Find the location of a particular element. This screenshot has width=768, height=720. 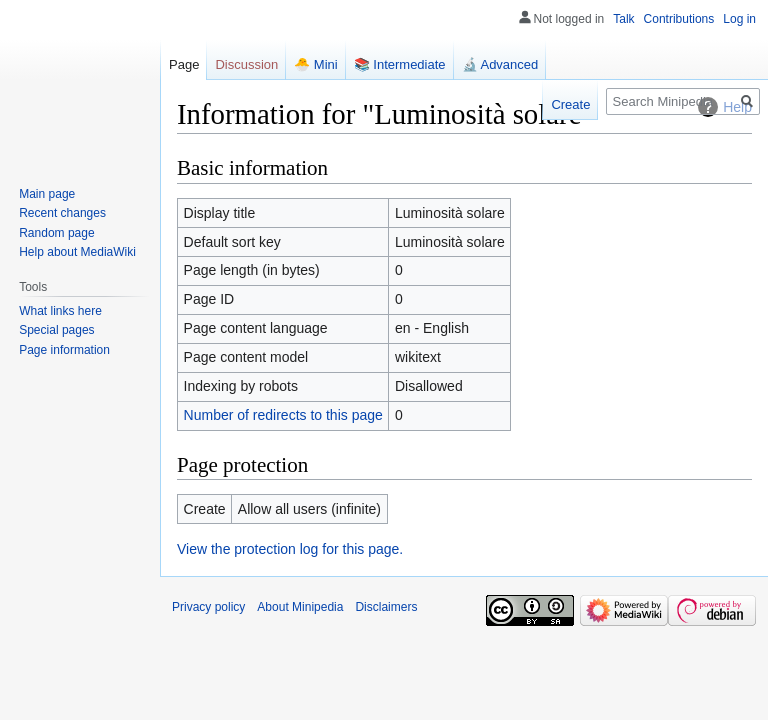

Contributions is located at coordinates (679, 19).